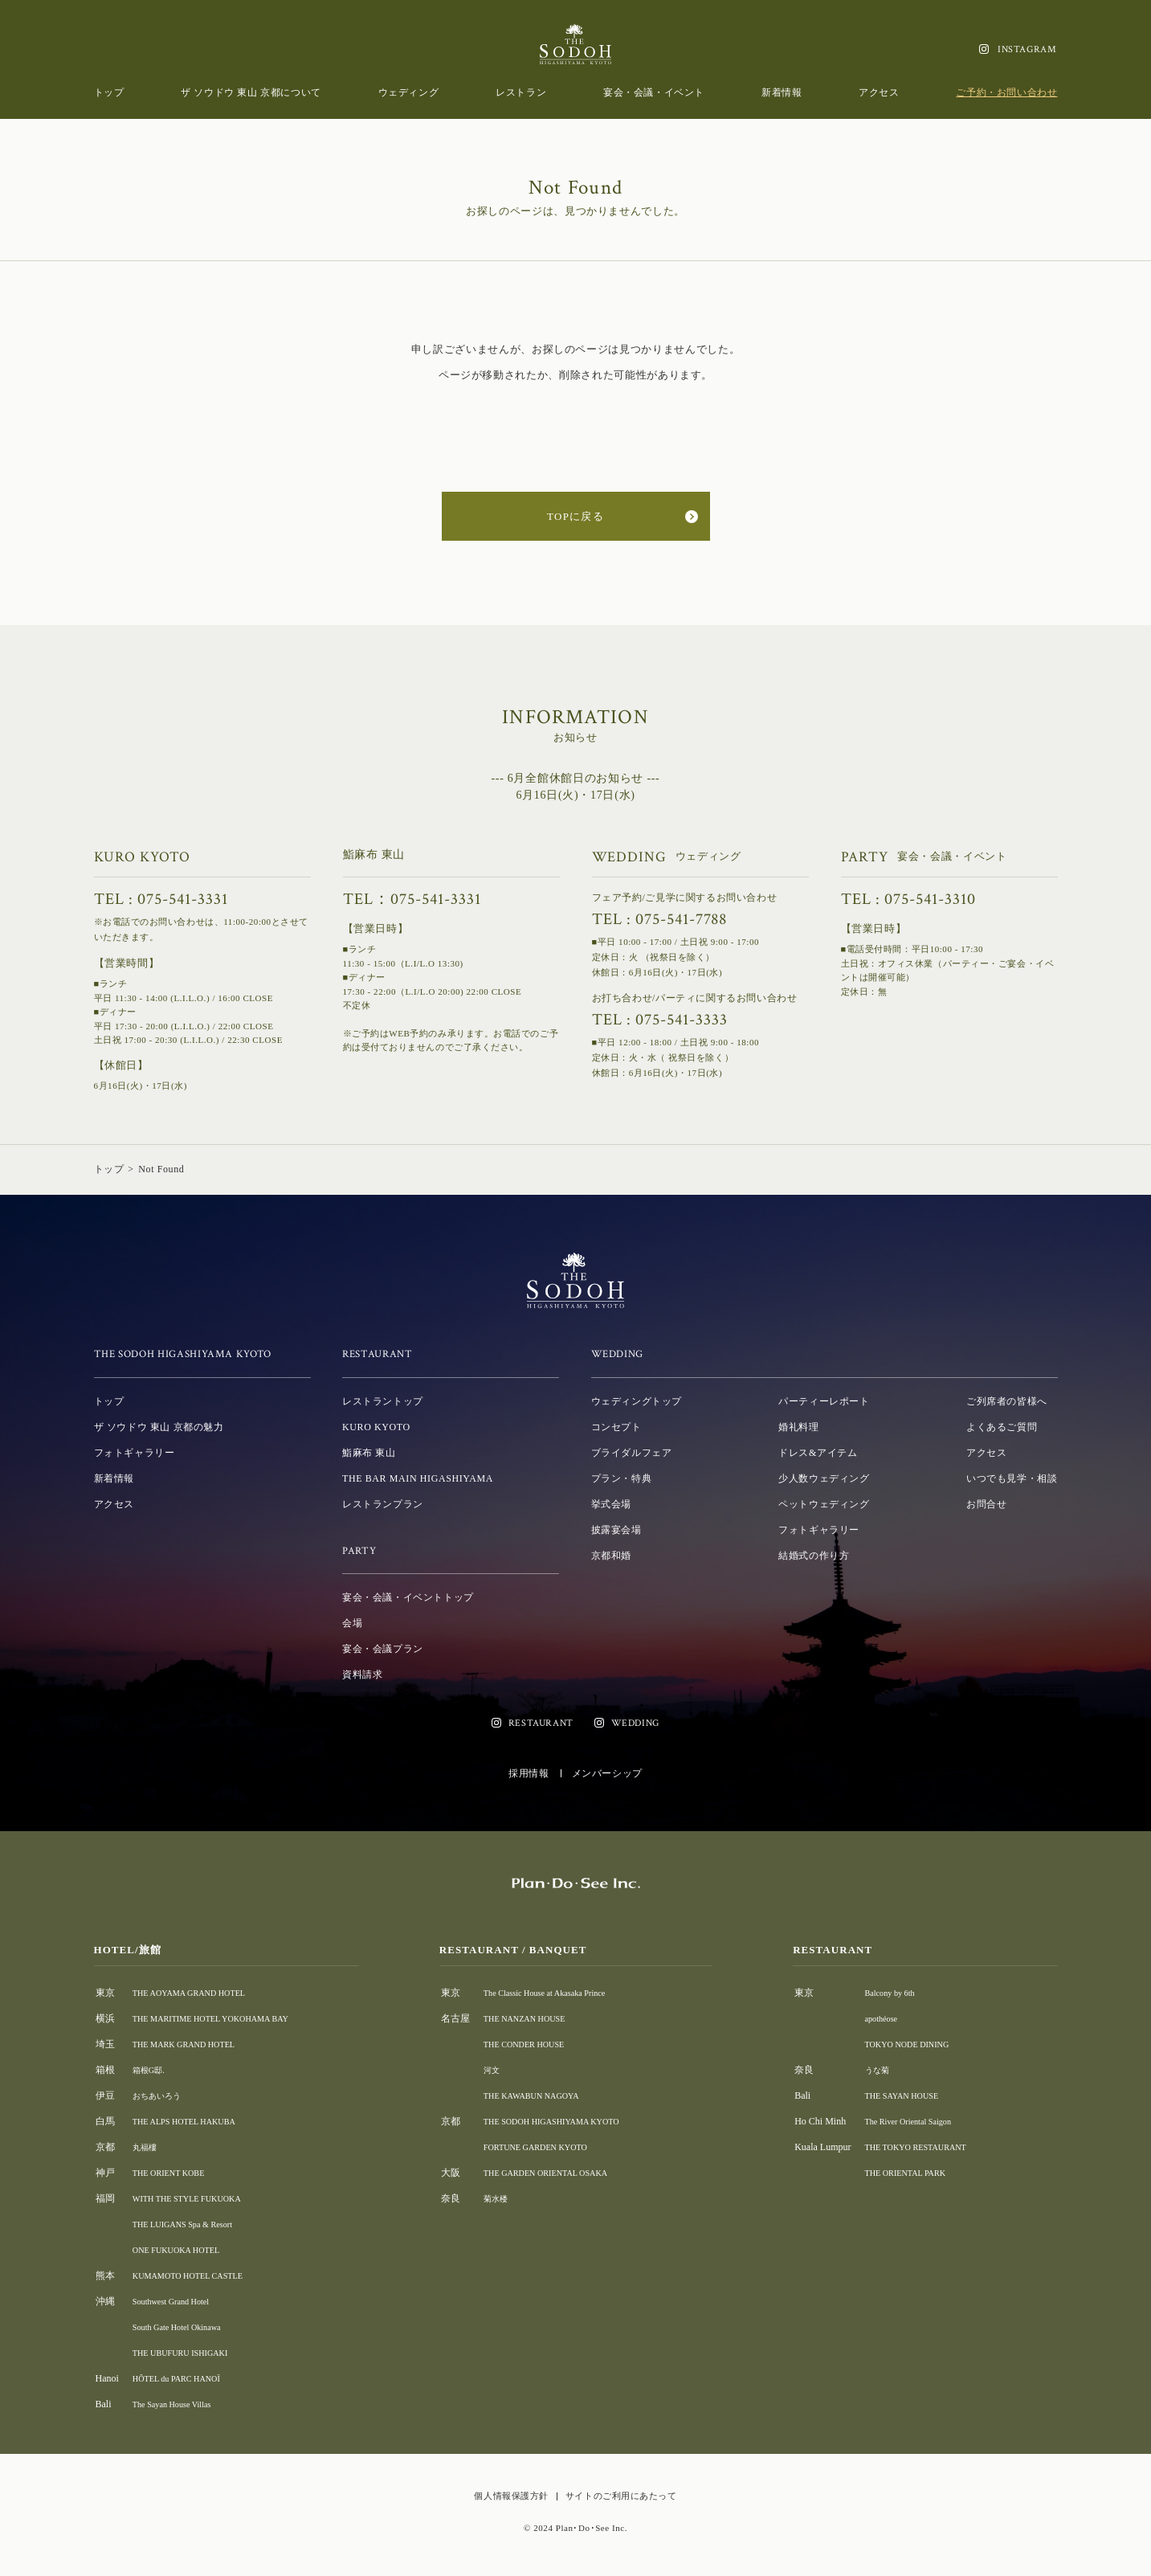 The image size is (1151, 2576). Describe the element at coordinates (653, 92) in the screenshot. I see `宴会・会議・イベント` at that location.